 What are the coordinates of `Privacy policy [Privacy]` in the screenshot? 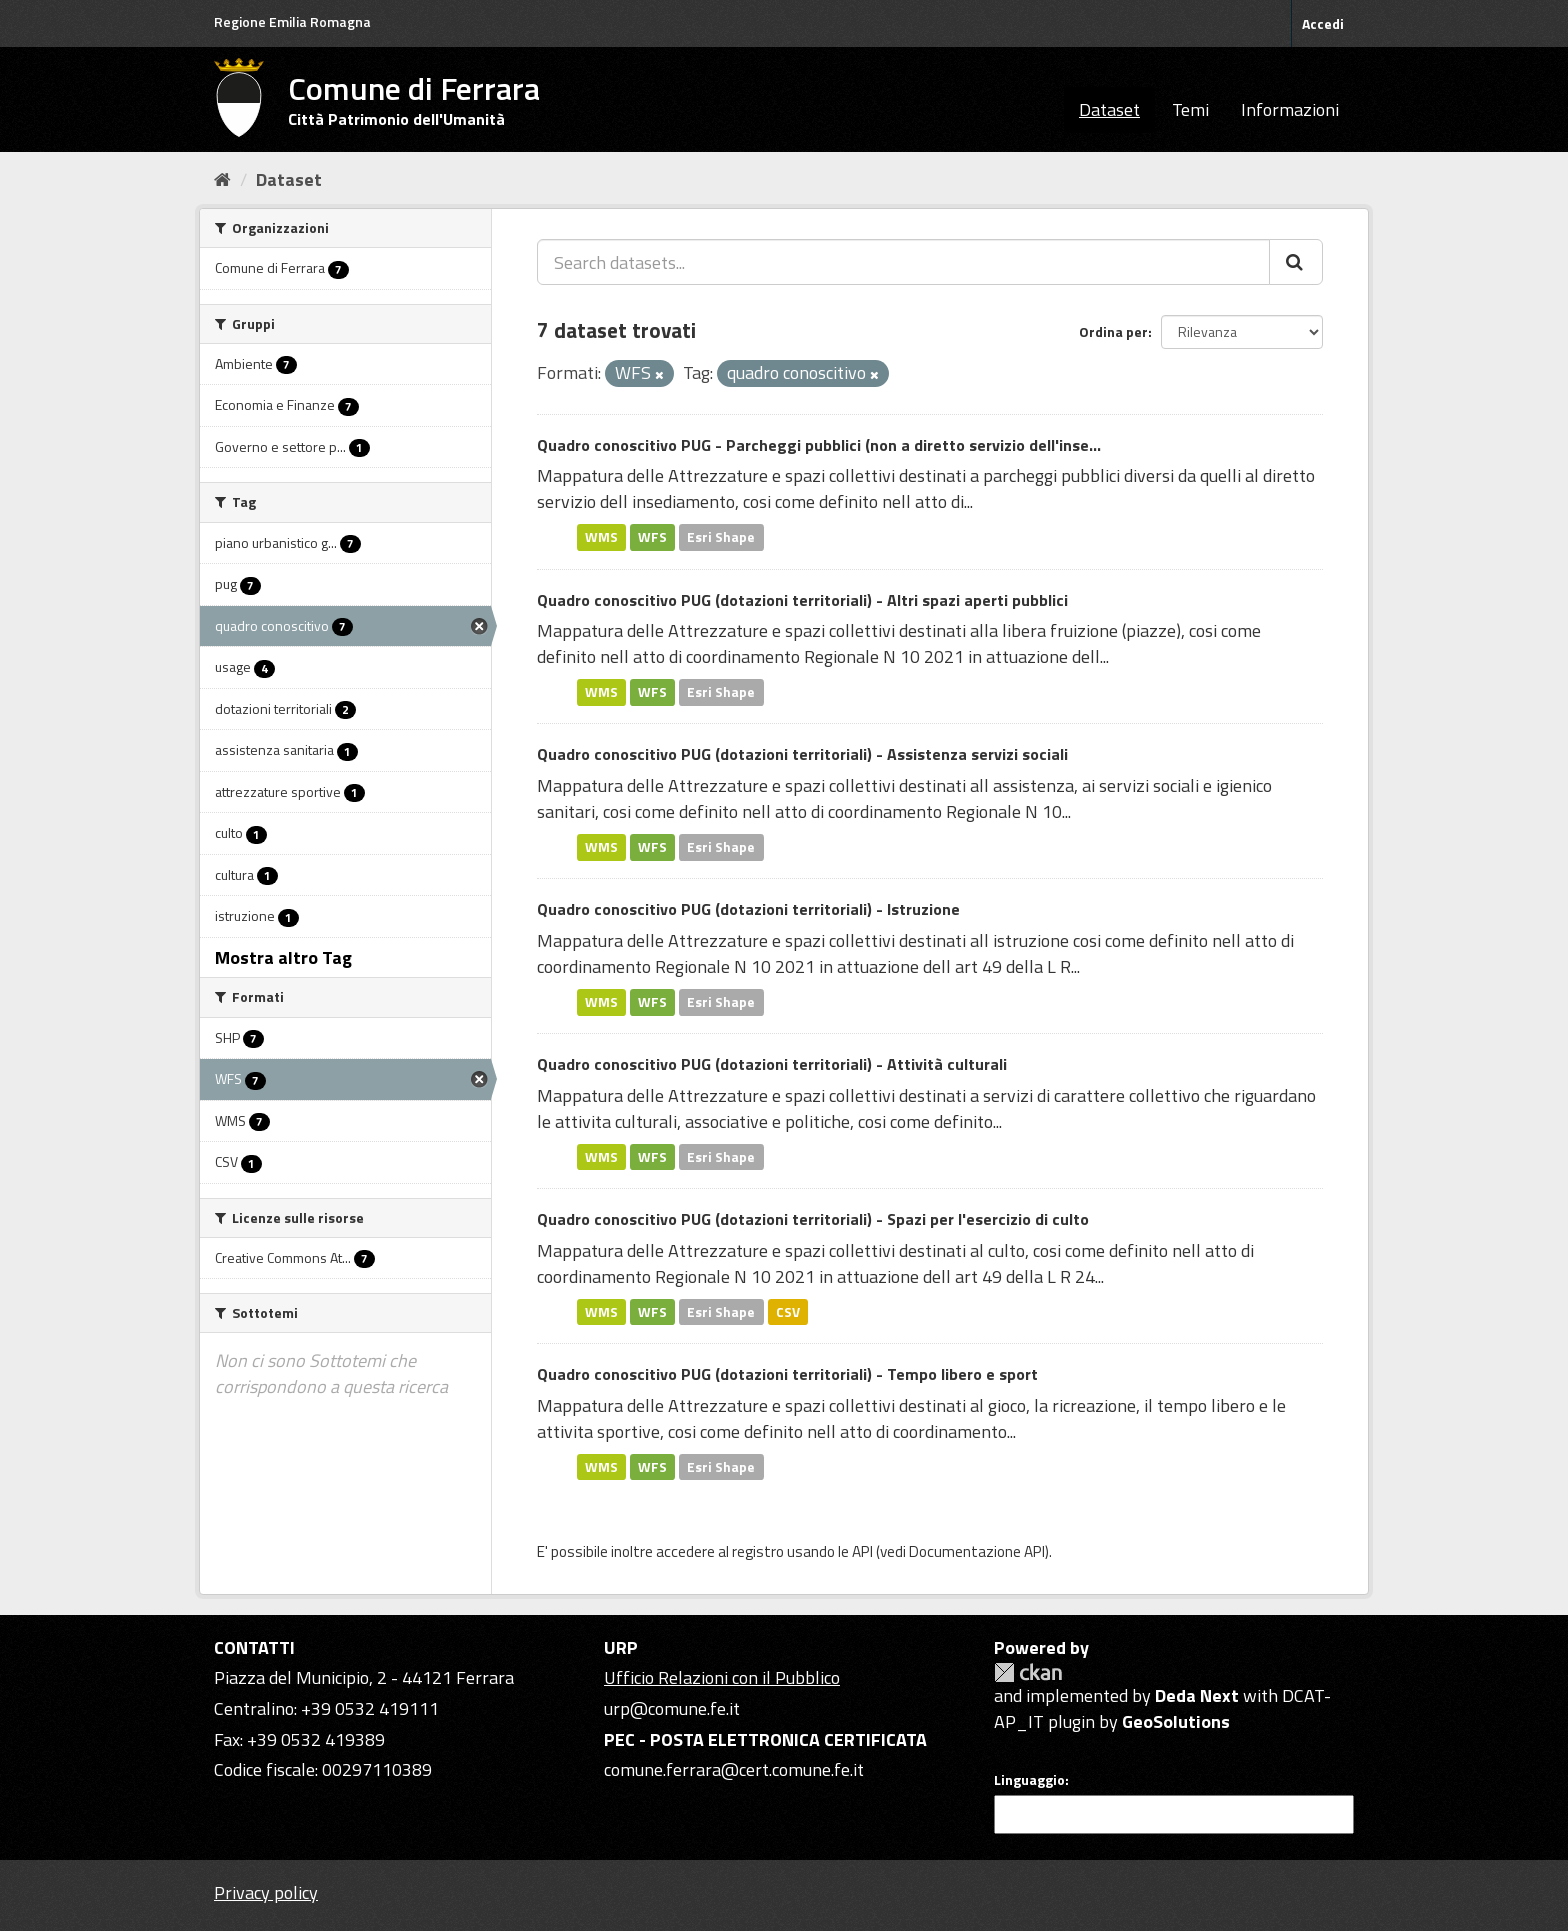 It's located at (266, 1892).